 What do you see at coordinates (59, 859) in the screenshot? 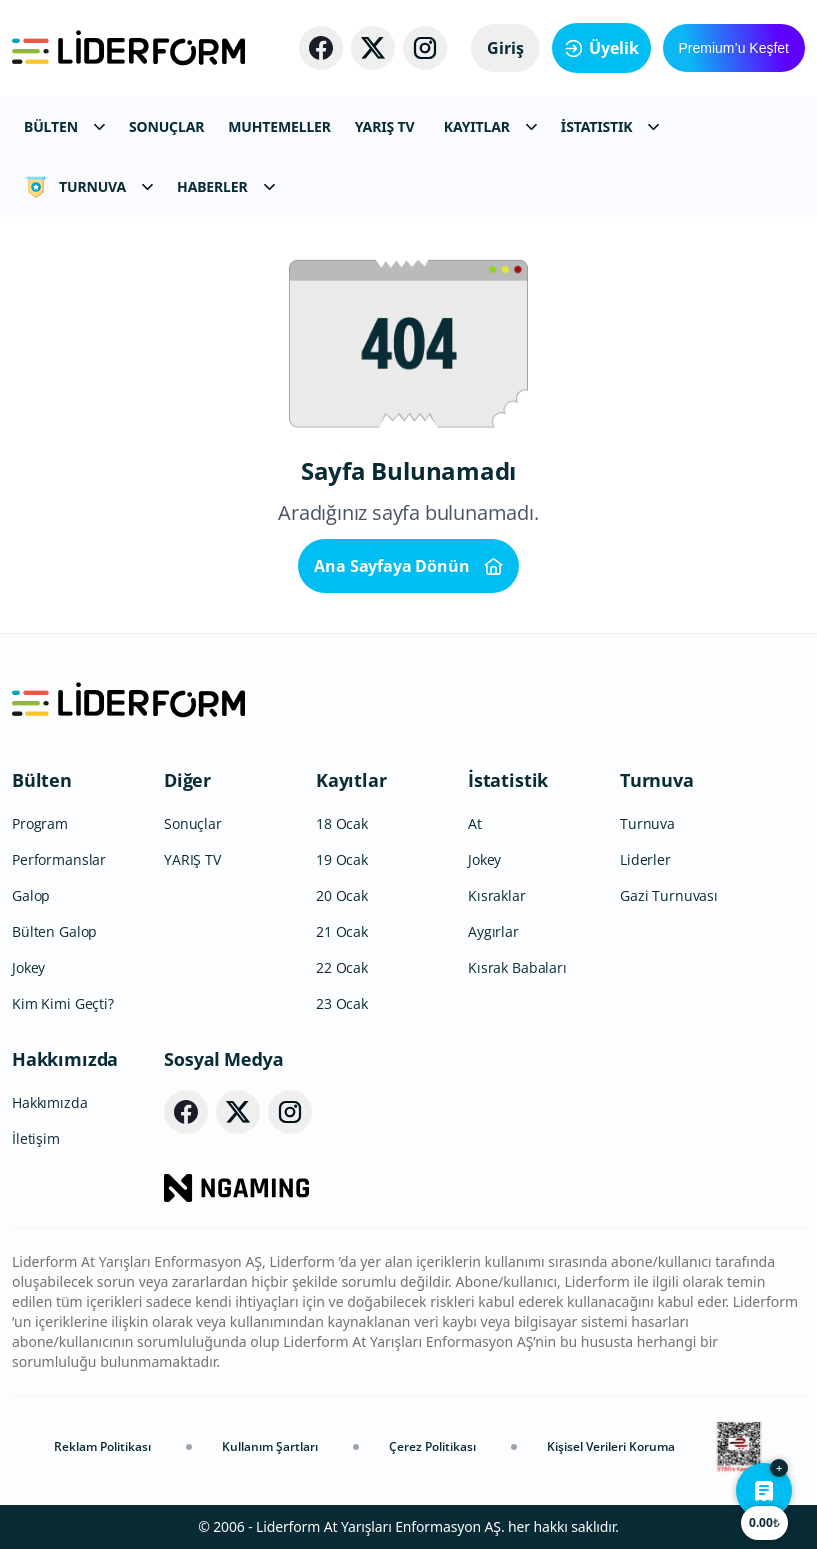
I see `Performanslar` at bounding box center [59, 859].